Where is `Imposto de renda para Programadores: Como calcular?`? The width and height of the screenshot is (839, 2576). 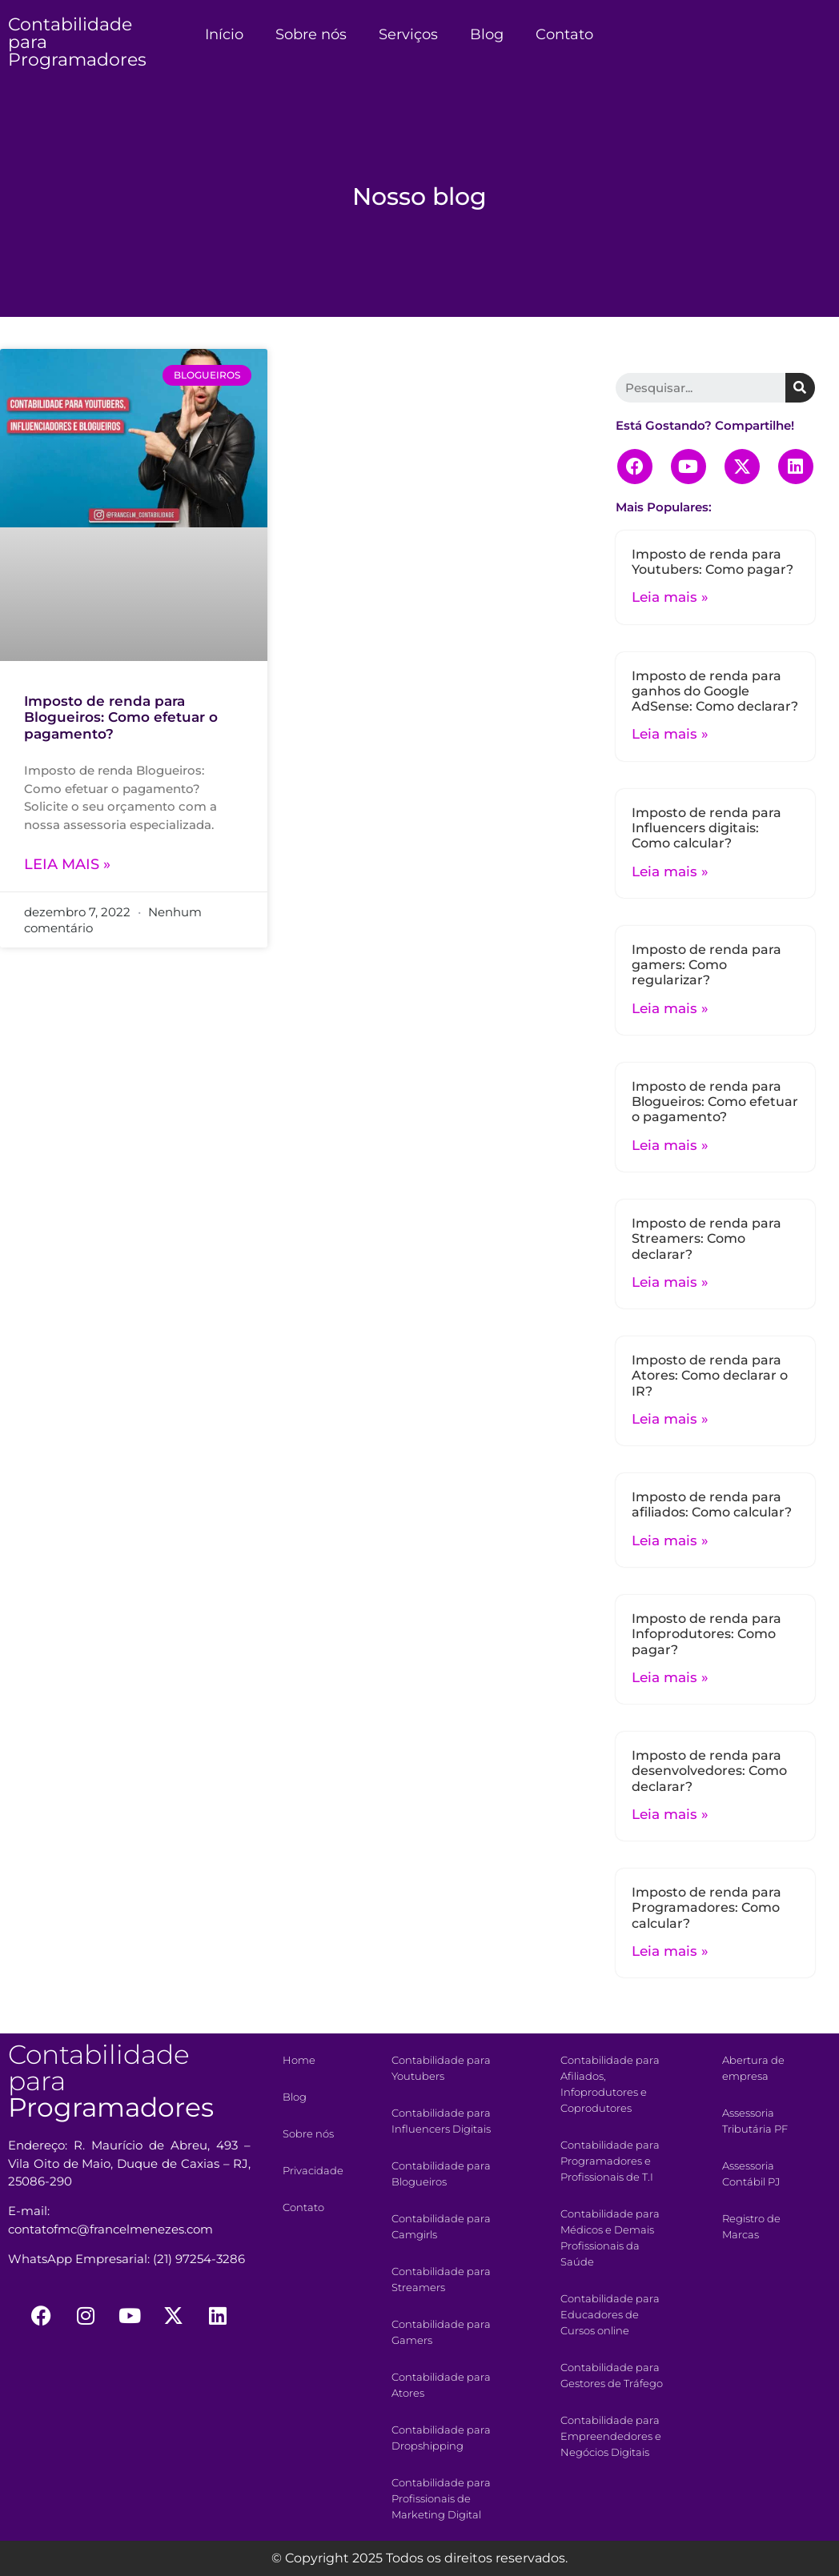 Imposto de renda para Programadores: Como calcular? is located at coordinates (706, 1907).